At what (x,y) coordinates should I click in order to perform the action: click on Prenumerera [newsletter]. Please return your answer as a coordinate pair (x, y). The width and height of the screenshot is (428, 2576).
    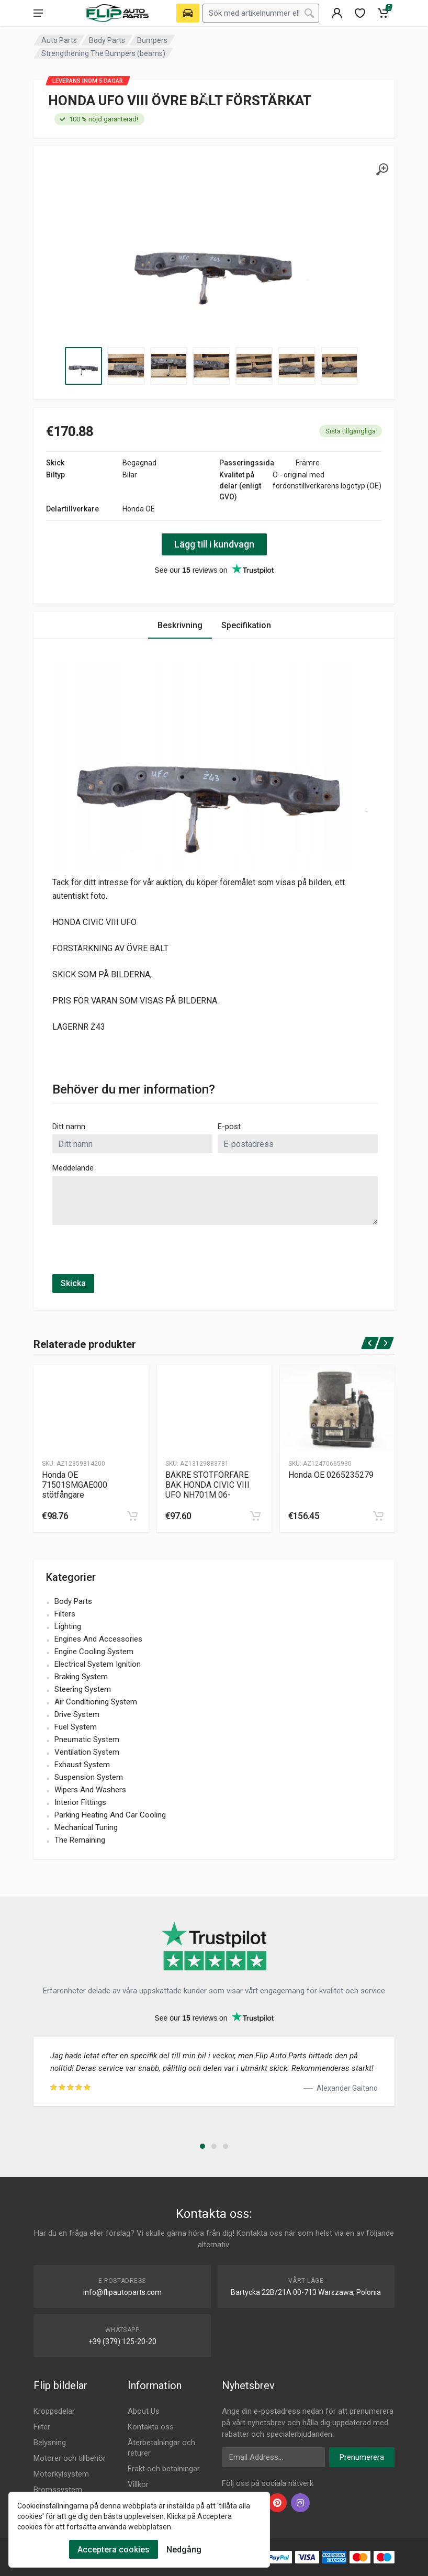
    Looking at the image, I should click on (362, 2457).